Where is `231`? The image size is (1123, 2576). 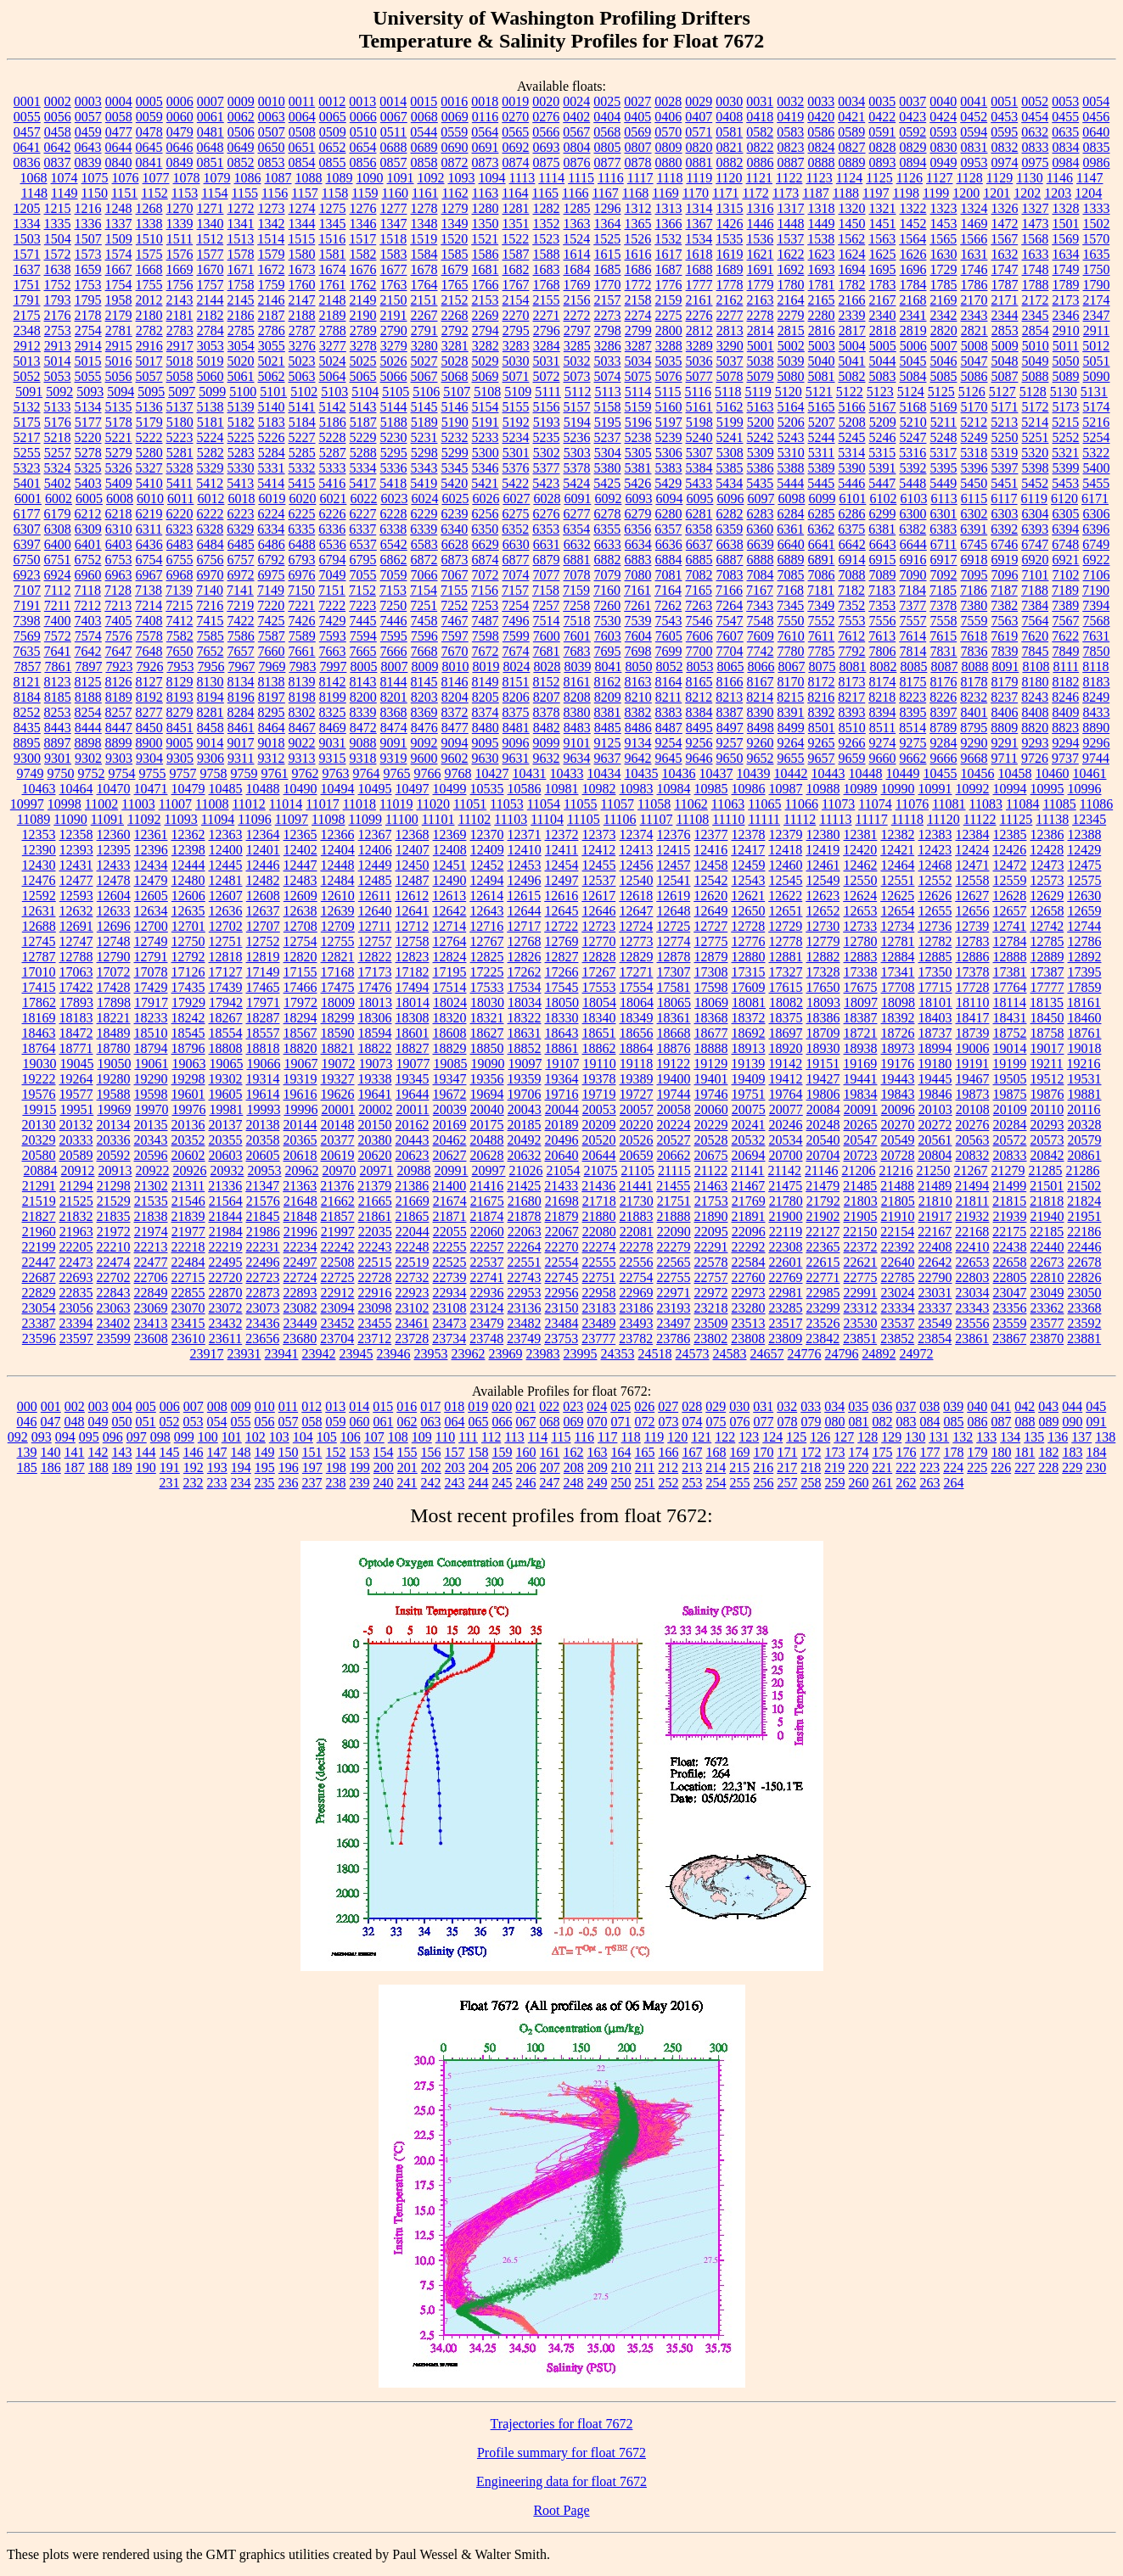
231 is located at coordinates (170, 1483).